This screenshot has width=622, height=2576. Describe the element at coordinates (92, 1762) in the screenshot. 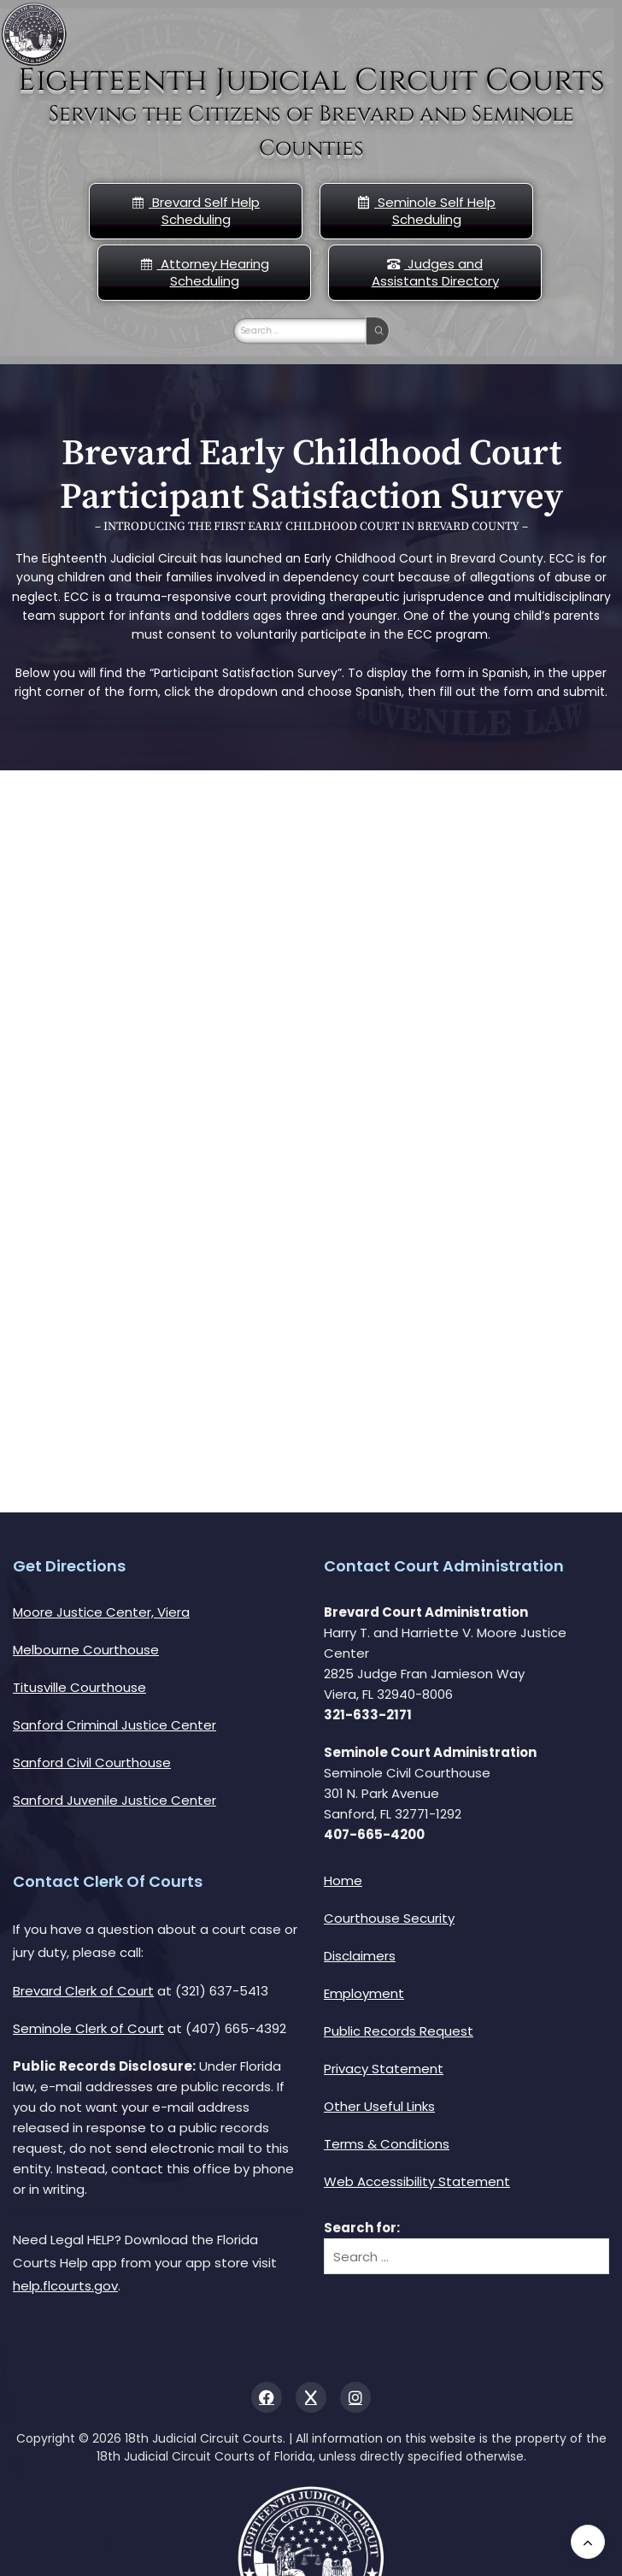

I see `Sanford Civil Courthouse` at that location.